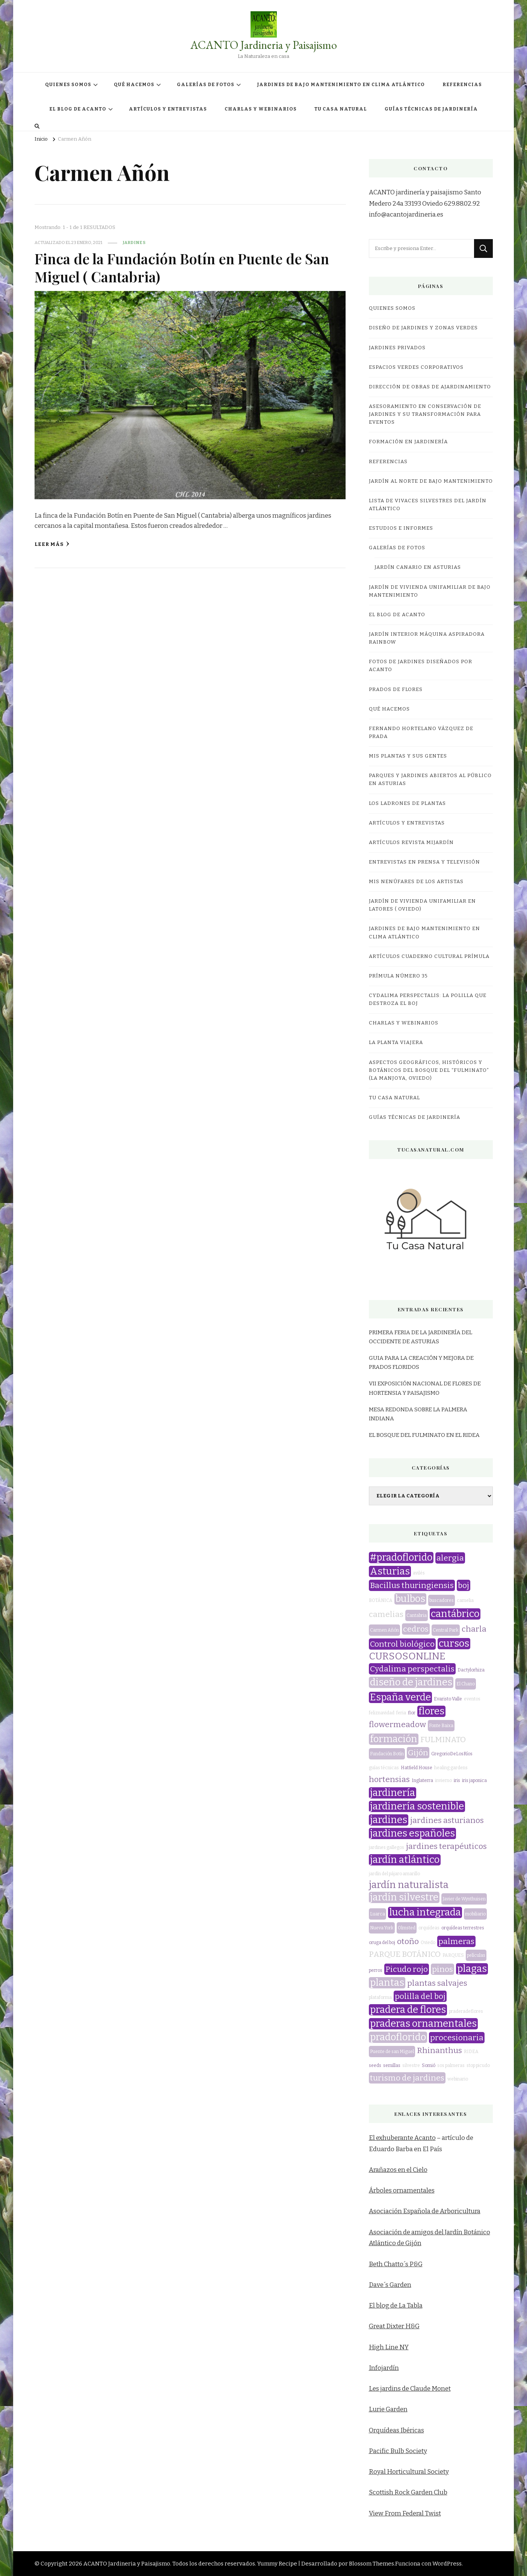  I want to click on Javier de Wynthuisen, so click(464, 1899).